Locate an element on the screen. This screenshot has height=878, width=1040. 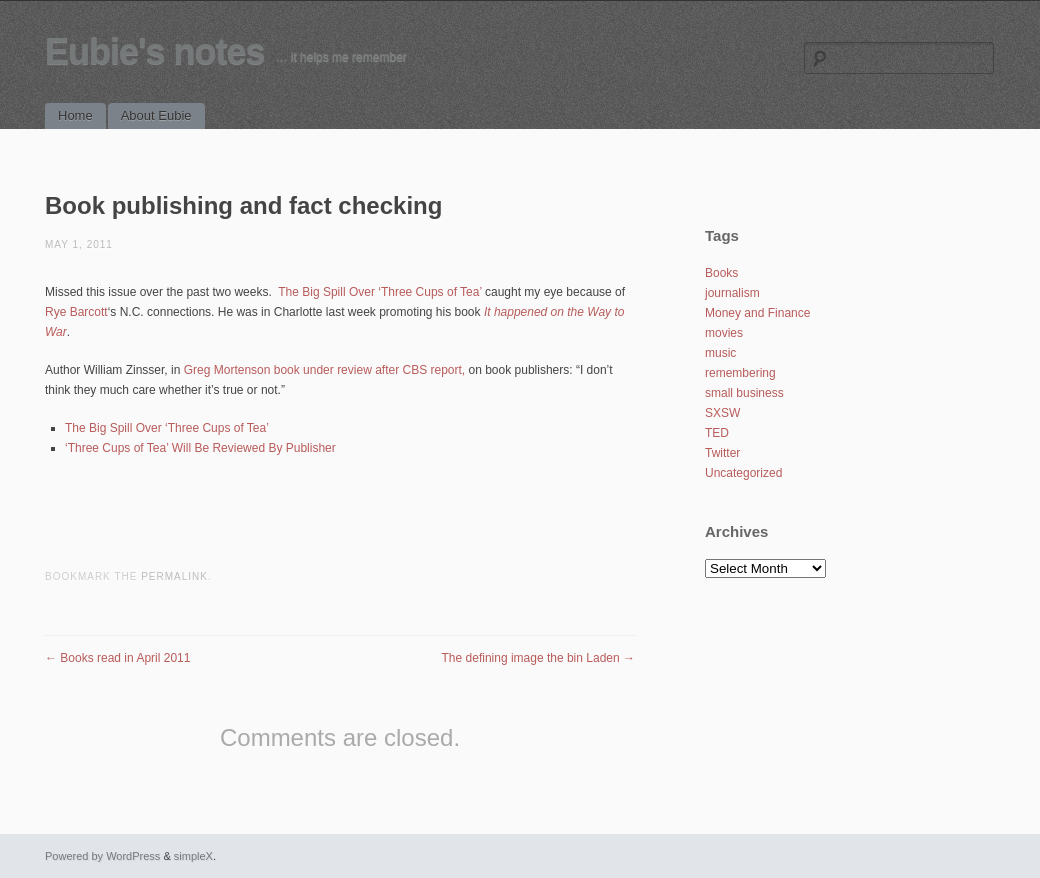
remembering is located at coordinates (740, 373).